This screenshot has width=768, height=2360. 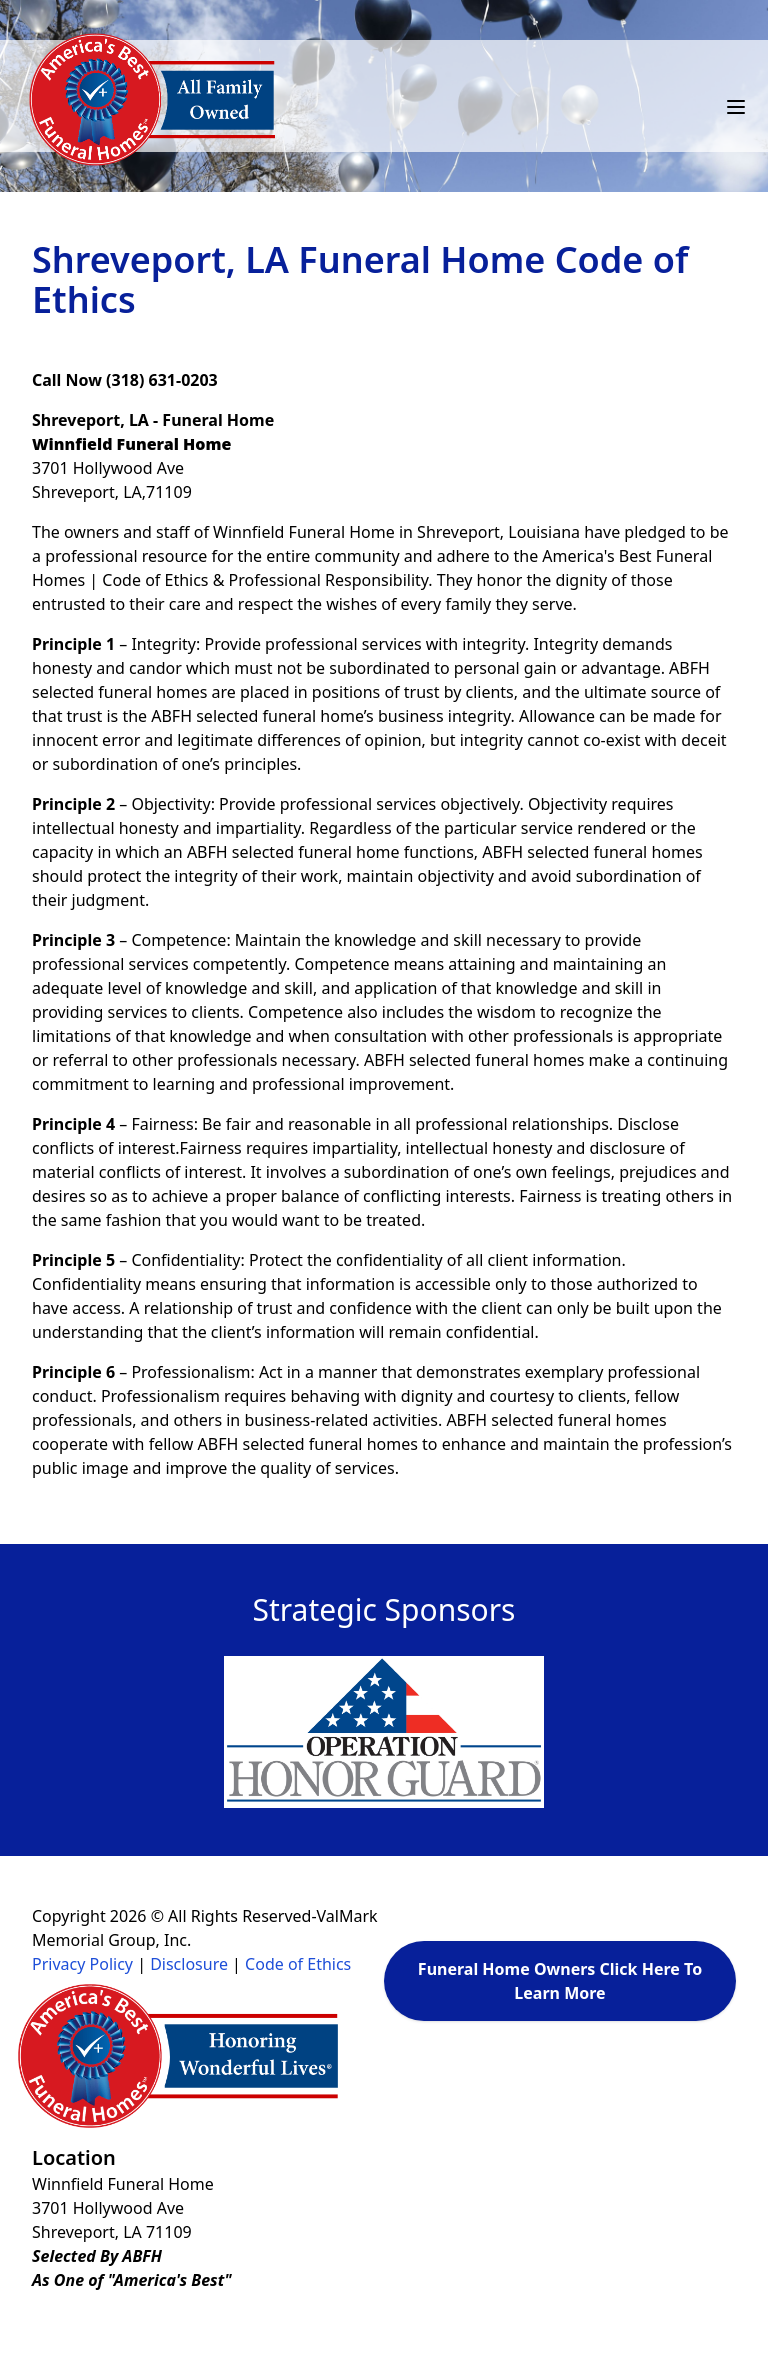 What do you see at coordinates (298, 1964) in the screenshot?
I see `Code of Ethics` at bounding box center [298, 1964].